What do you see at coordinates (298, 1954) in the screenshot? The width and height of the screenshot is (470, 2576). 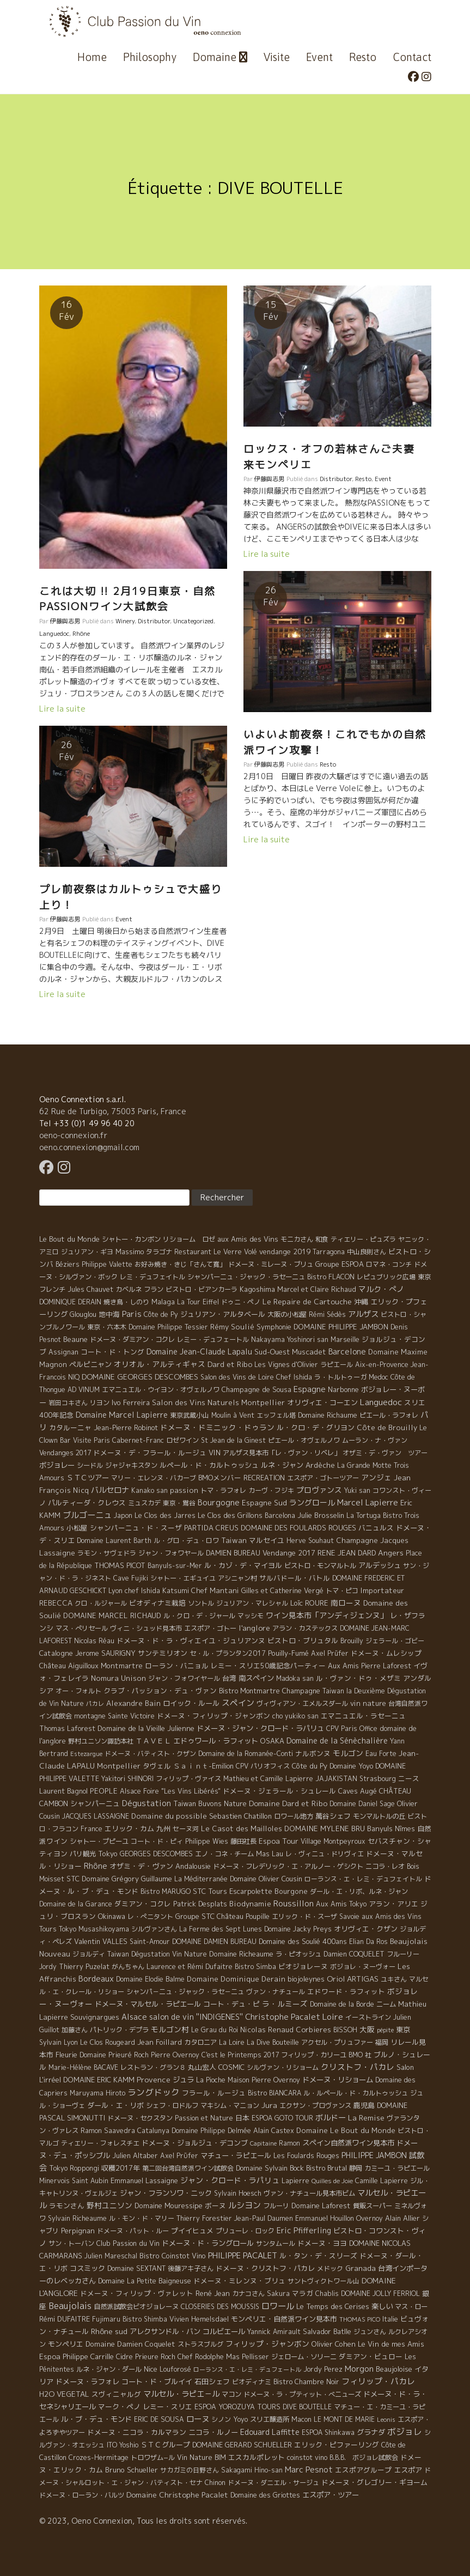 I see `ラ・ピオッシュ [ラ・ピオッシュ (6 éléments)]` at bounding box center [298, 1954].